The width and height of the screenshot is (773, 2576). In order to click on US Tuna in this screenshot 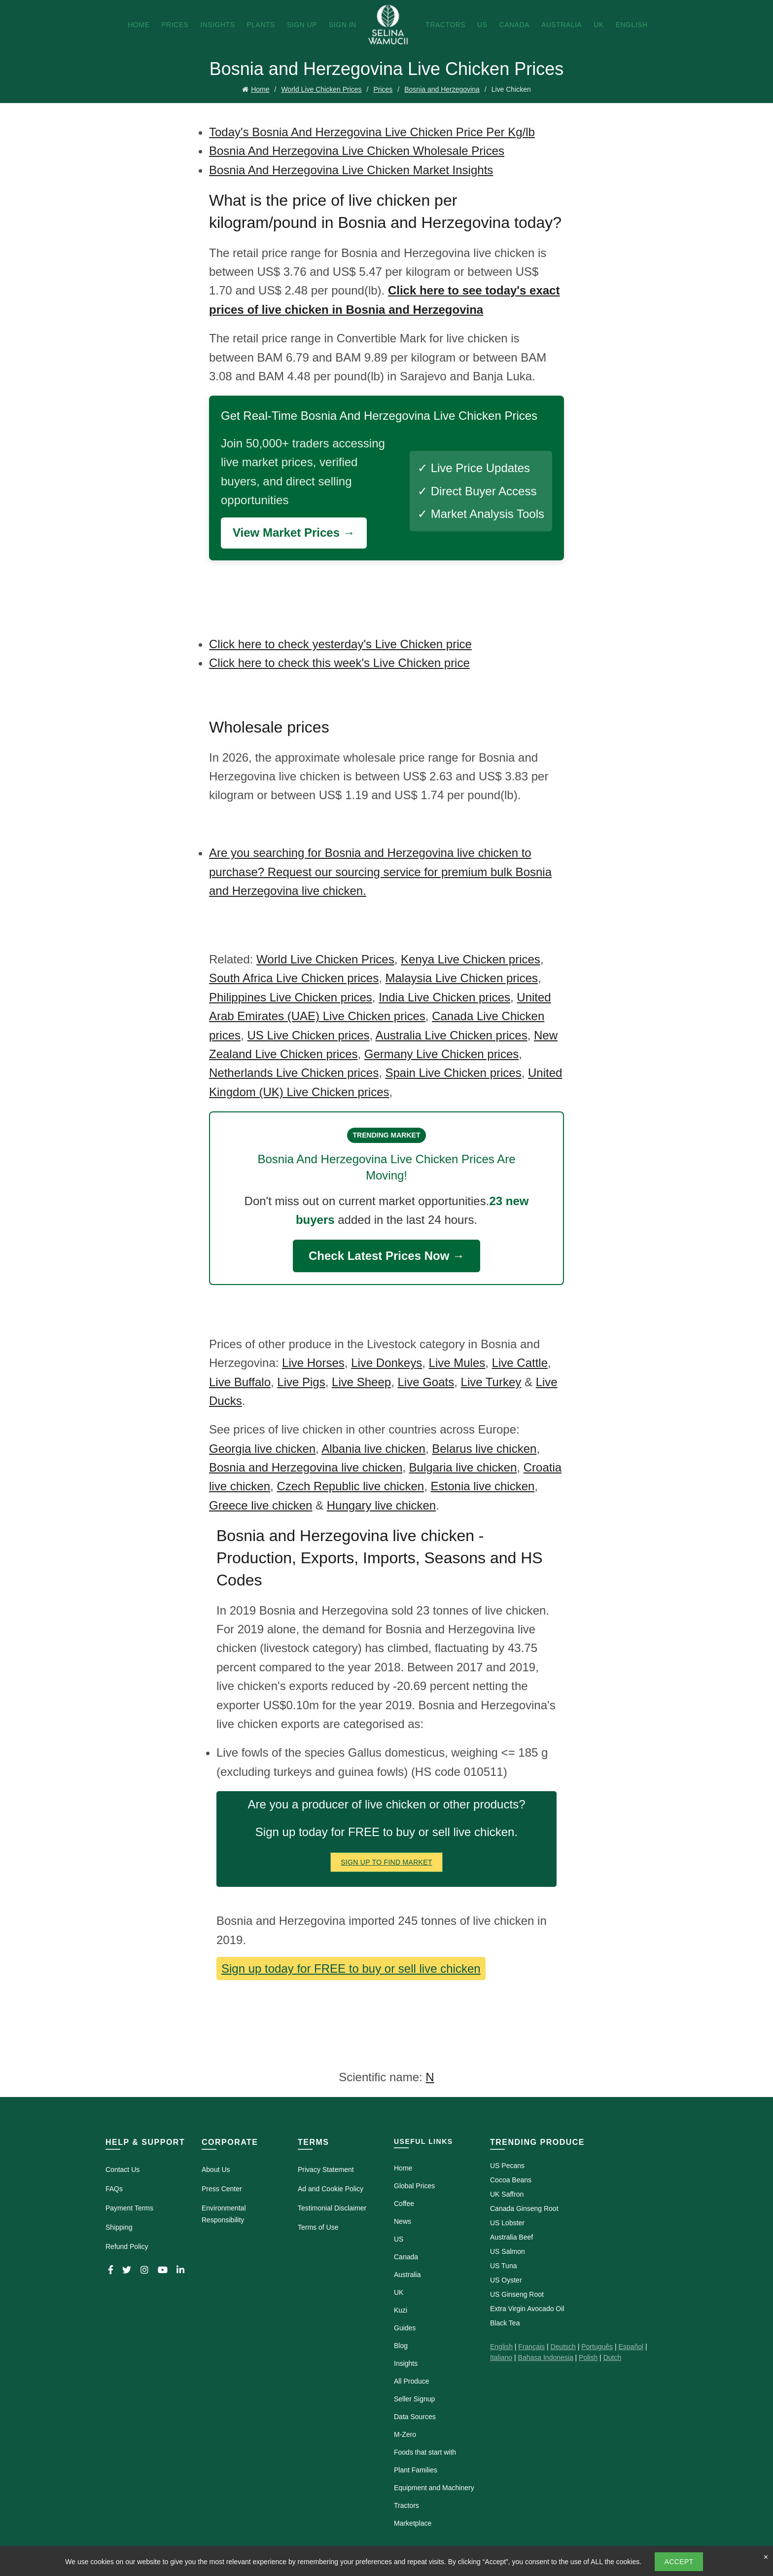, I will do `click(503, 2266)`.